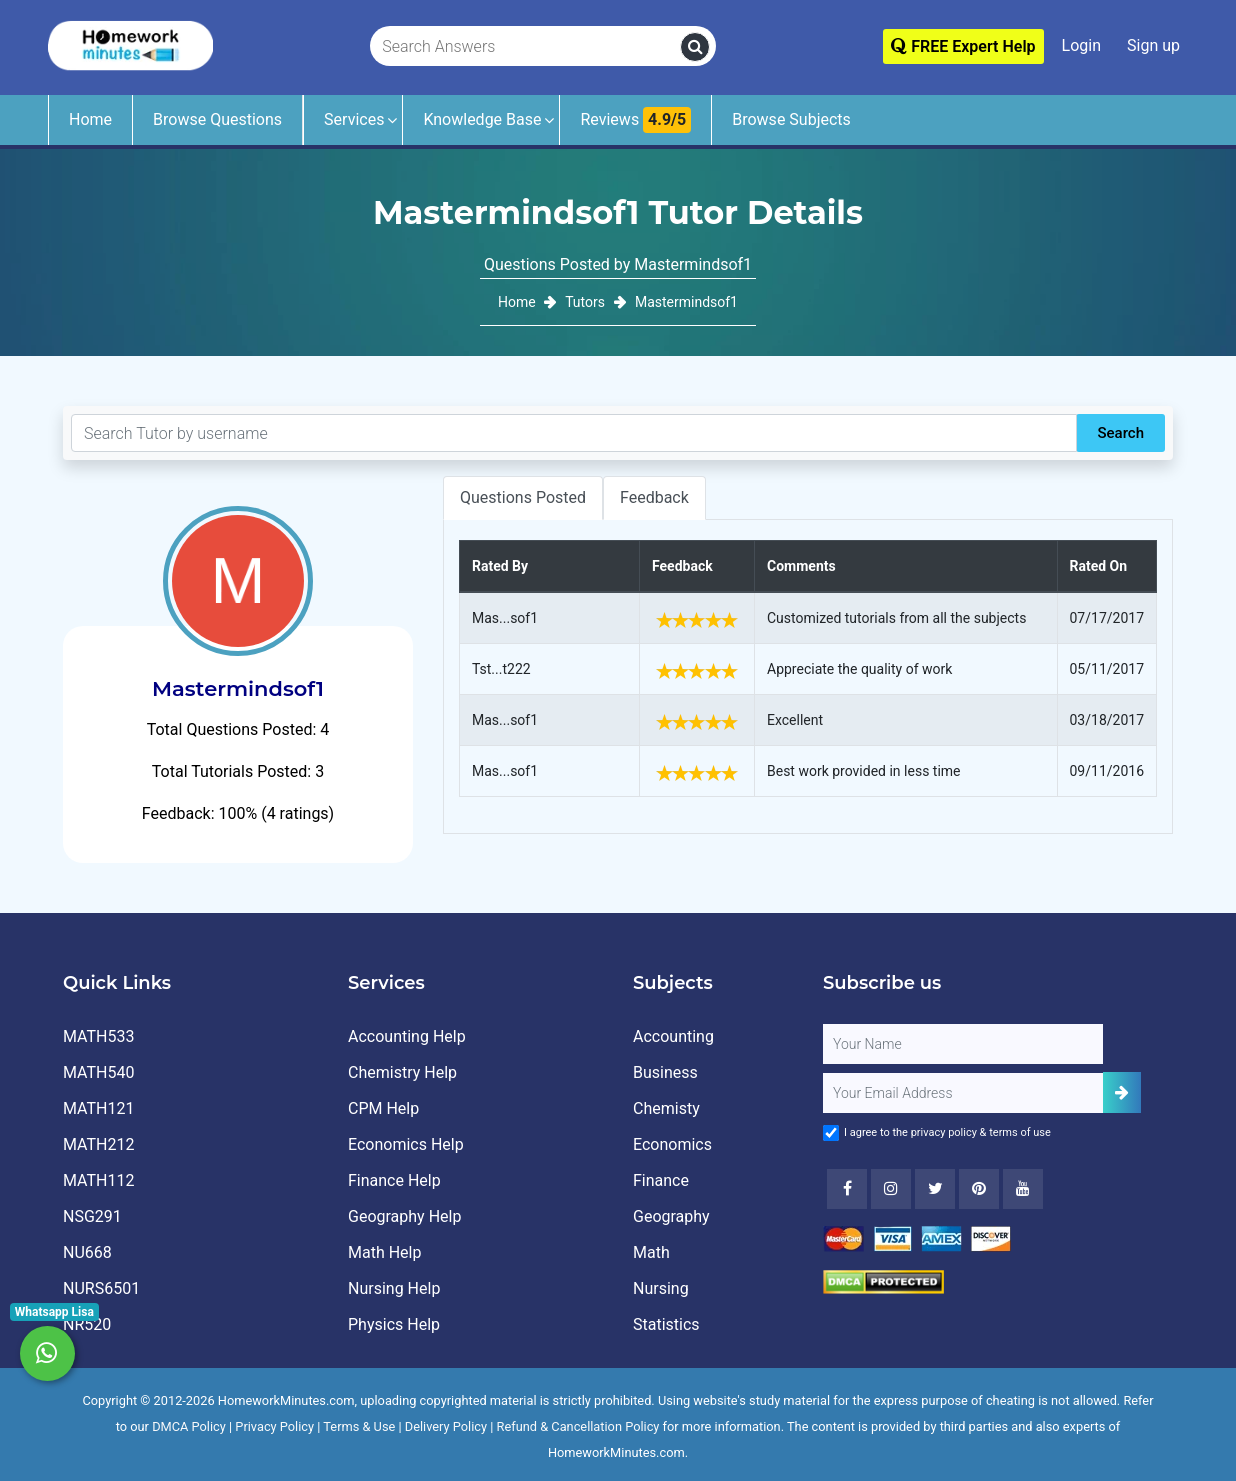 This screenshot has height=1481, width=1236. Describe the element at coordinates (384, 1252) in the screenshot. I see `Math Help` at that location.